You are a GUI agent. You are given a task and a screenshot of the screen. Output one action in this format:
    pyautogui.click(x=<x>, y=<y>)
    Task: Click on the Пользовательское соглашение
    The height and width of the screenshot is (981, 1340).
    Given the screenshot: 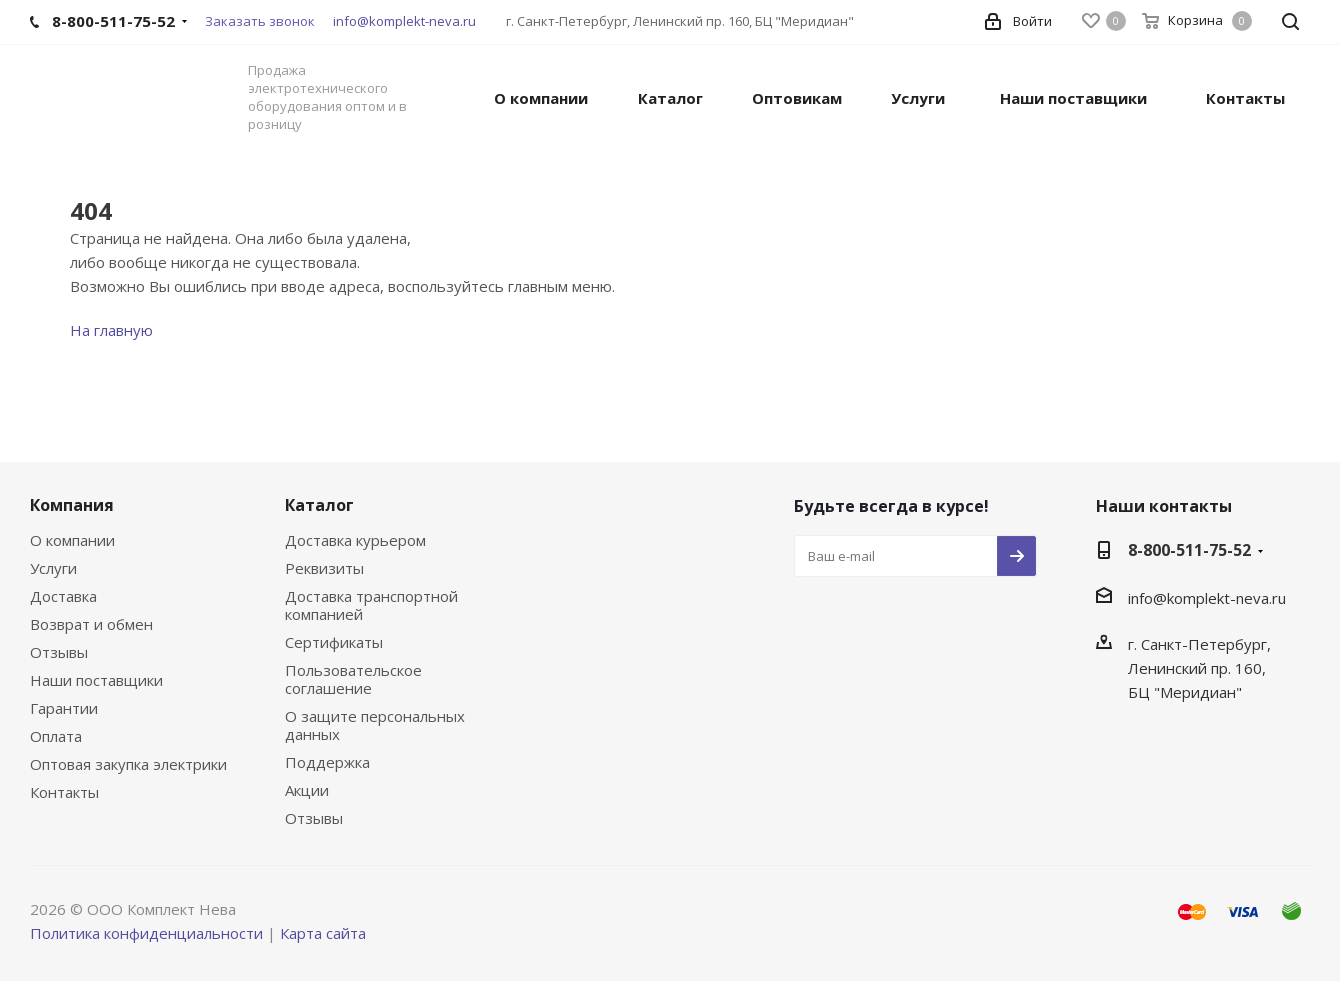 What is the action you would take?
    pyautogui.click(x=353, y=679)
    